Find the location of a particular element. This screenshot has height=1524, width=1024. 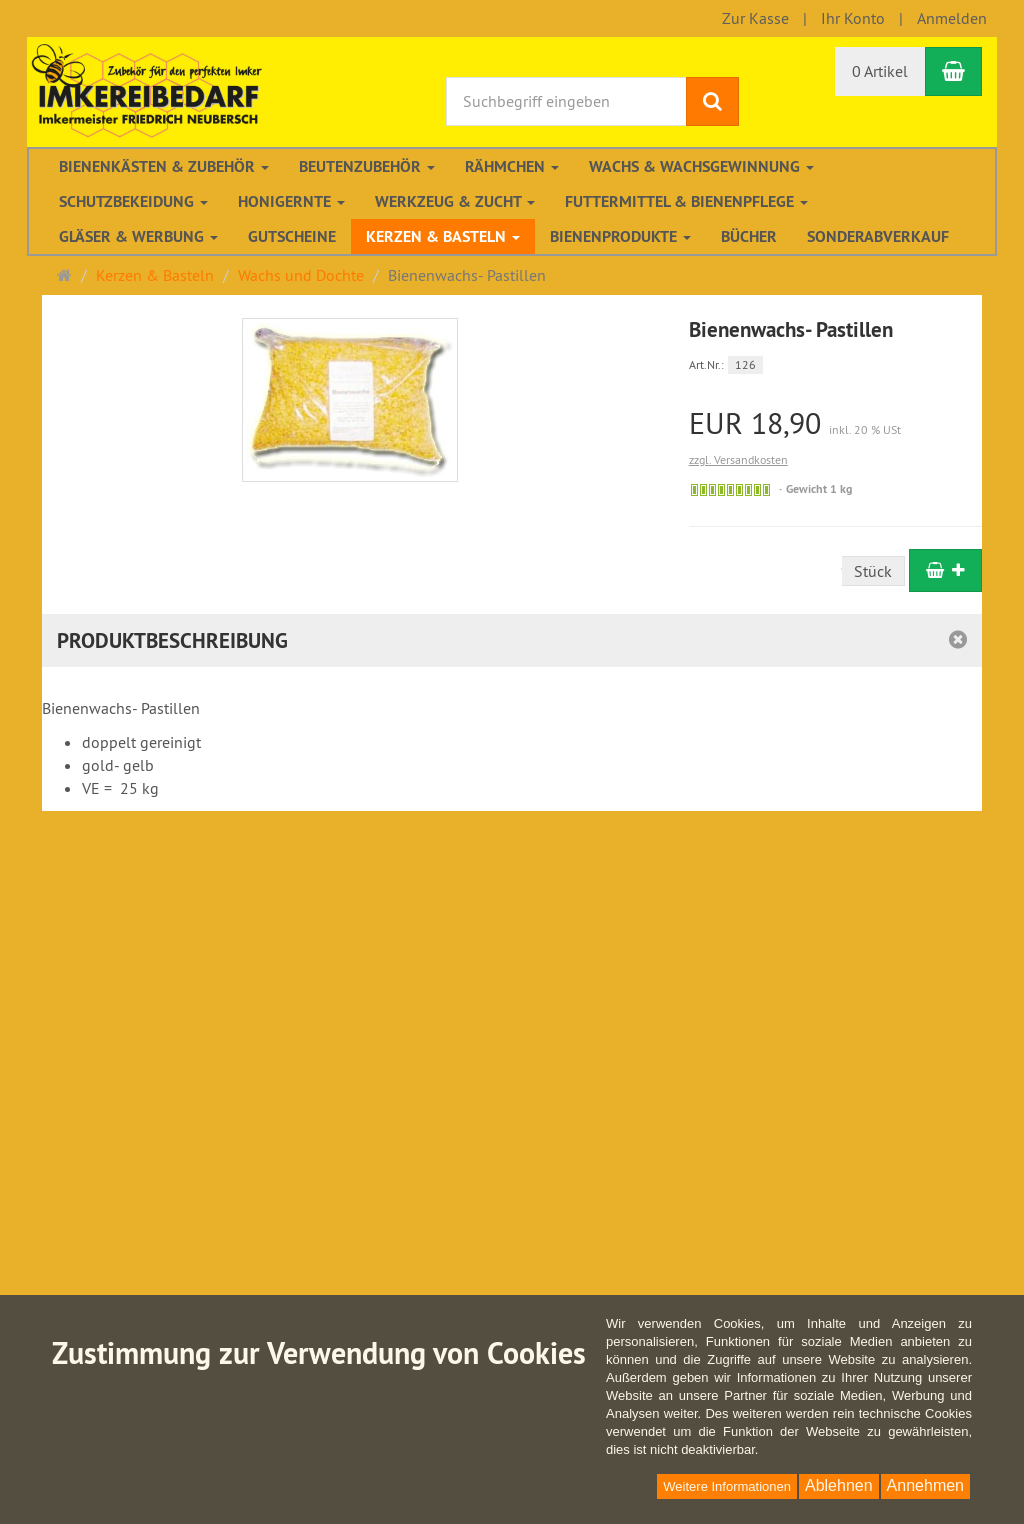

Ablehnen is located at coordinates (839, 1485).